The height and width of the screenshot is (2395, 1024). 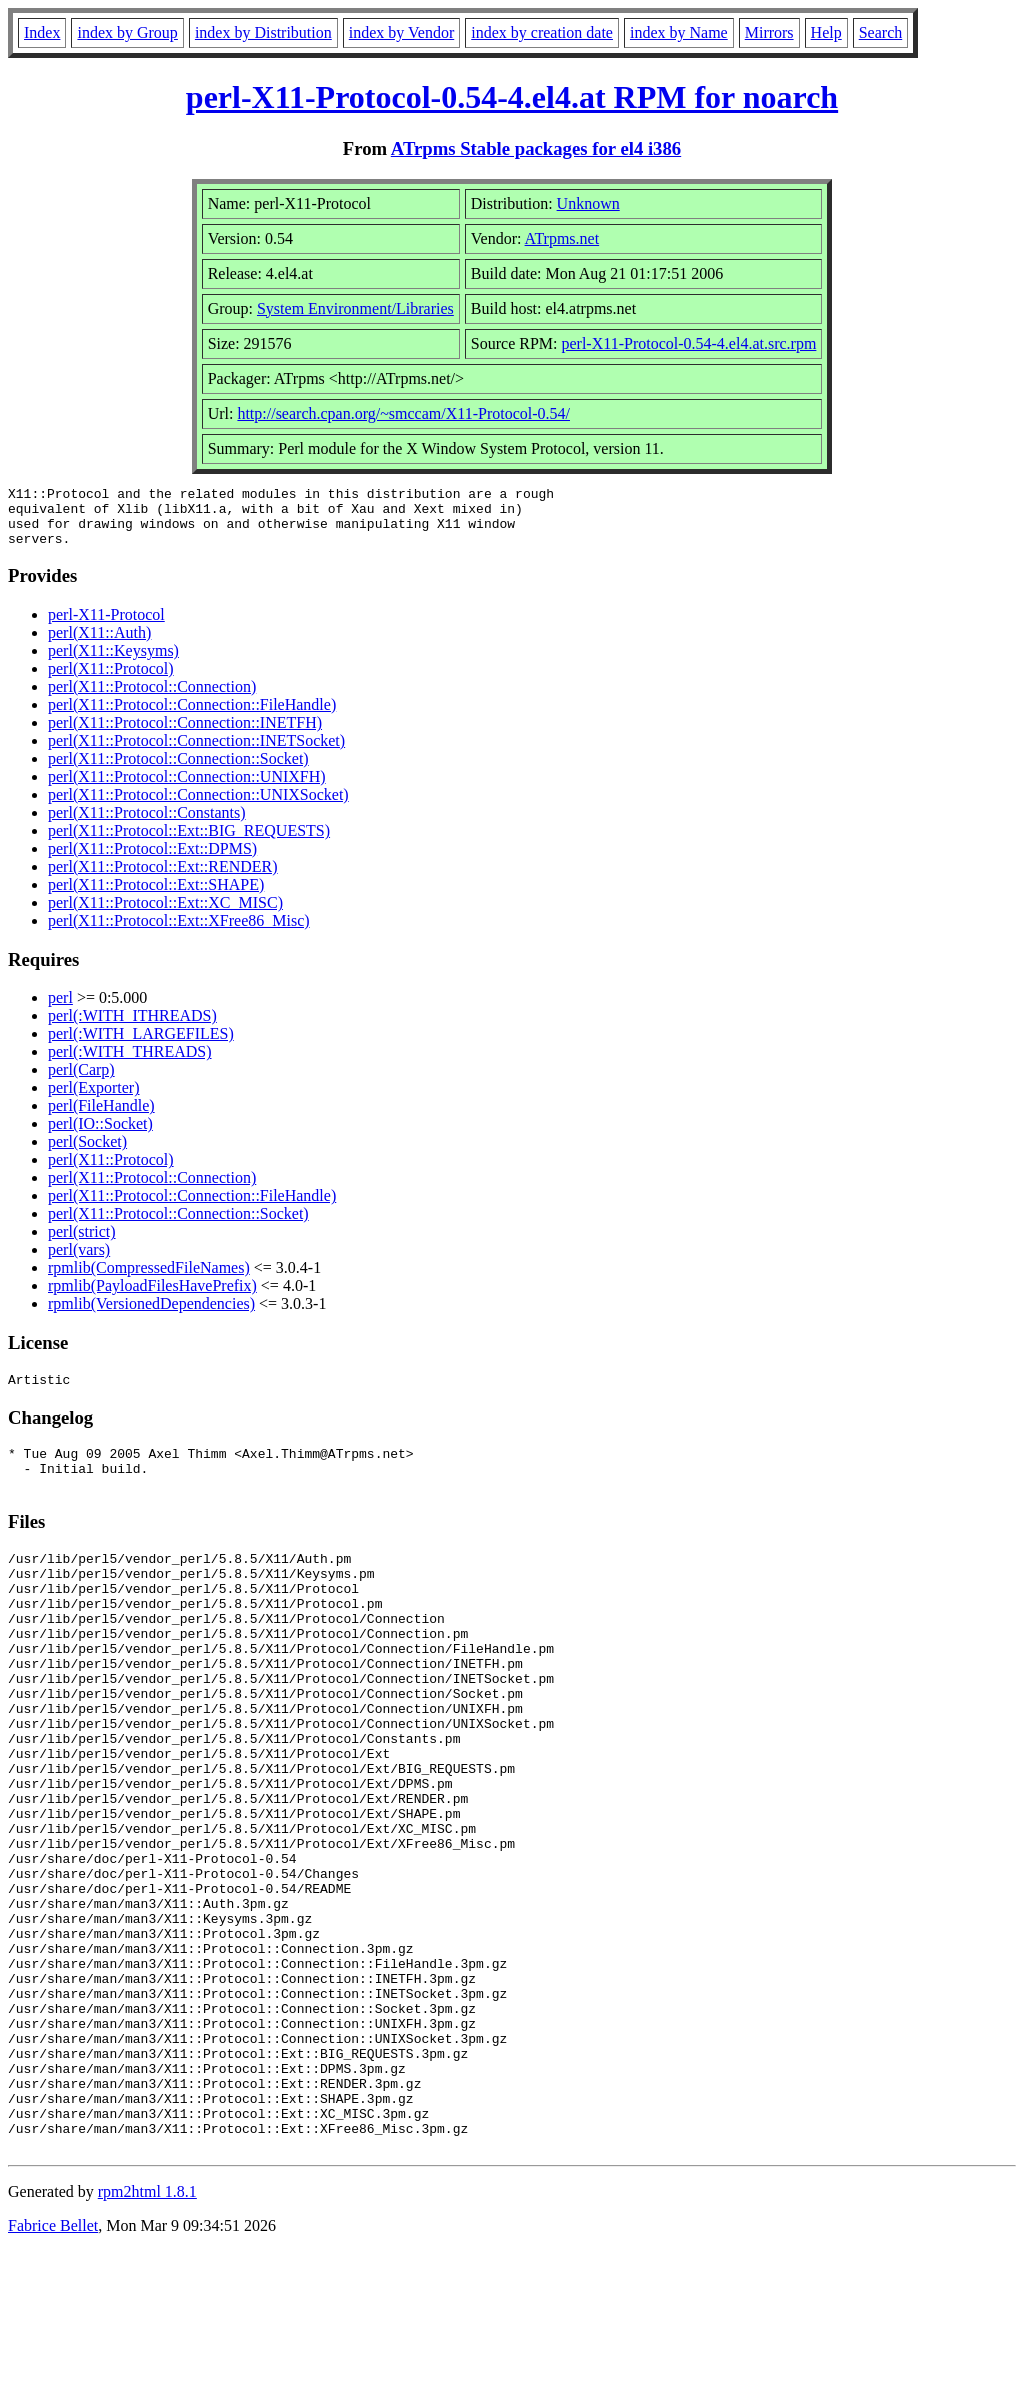 I want to click on rpmlib(CompressedFileNames), so click(x=149, y=1279).